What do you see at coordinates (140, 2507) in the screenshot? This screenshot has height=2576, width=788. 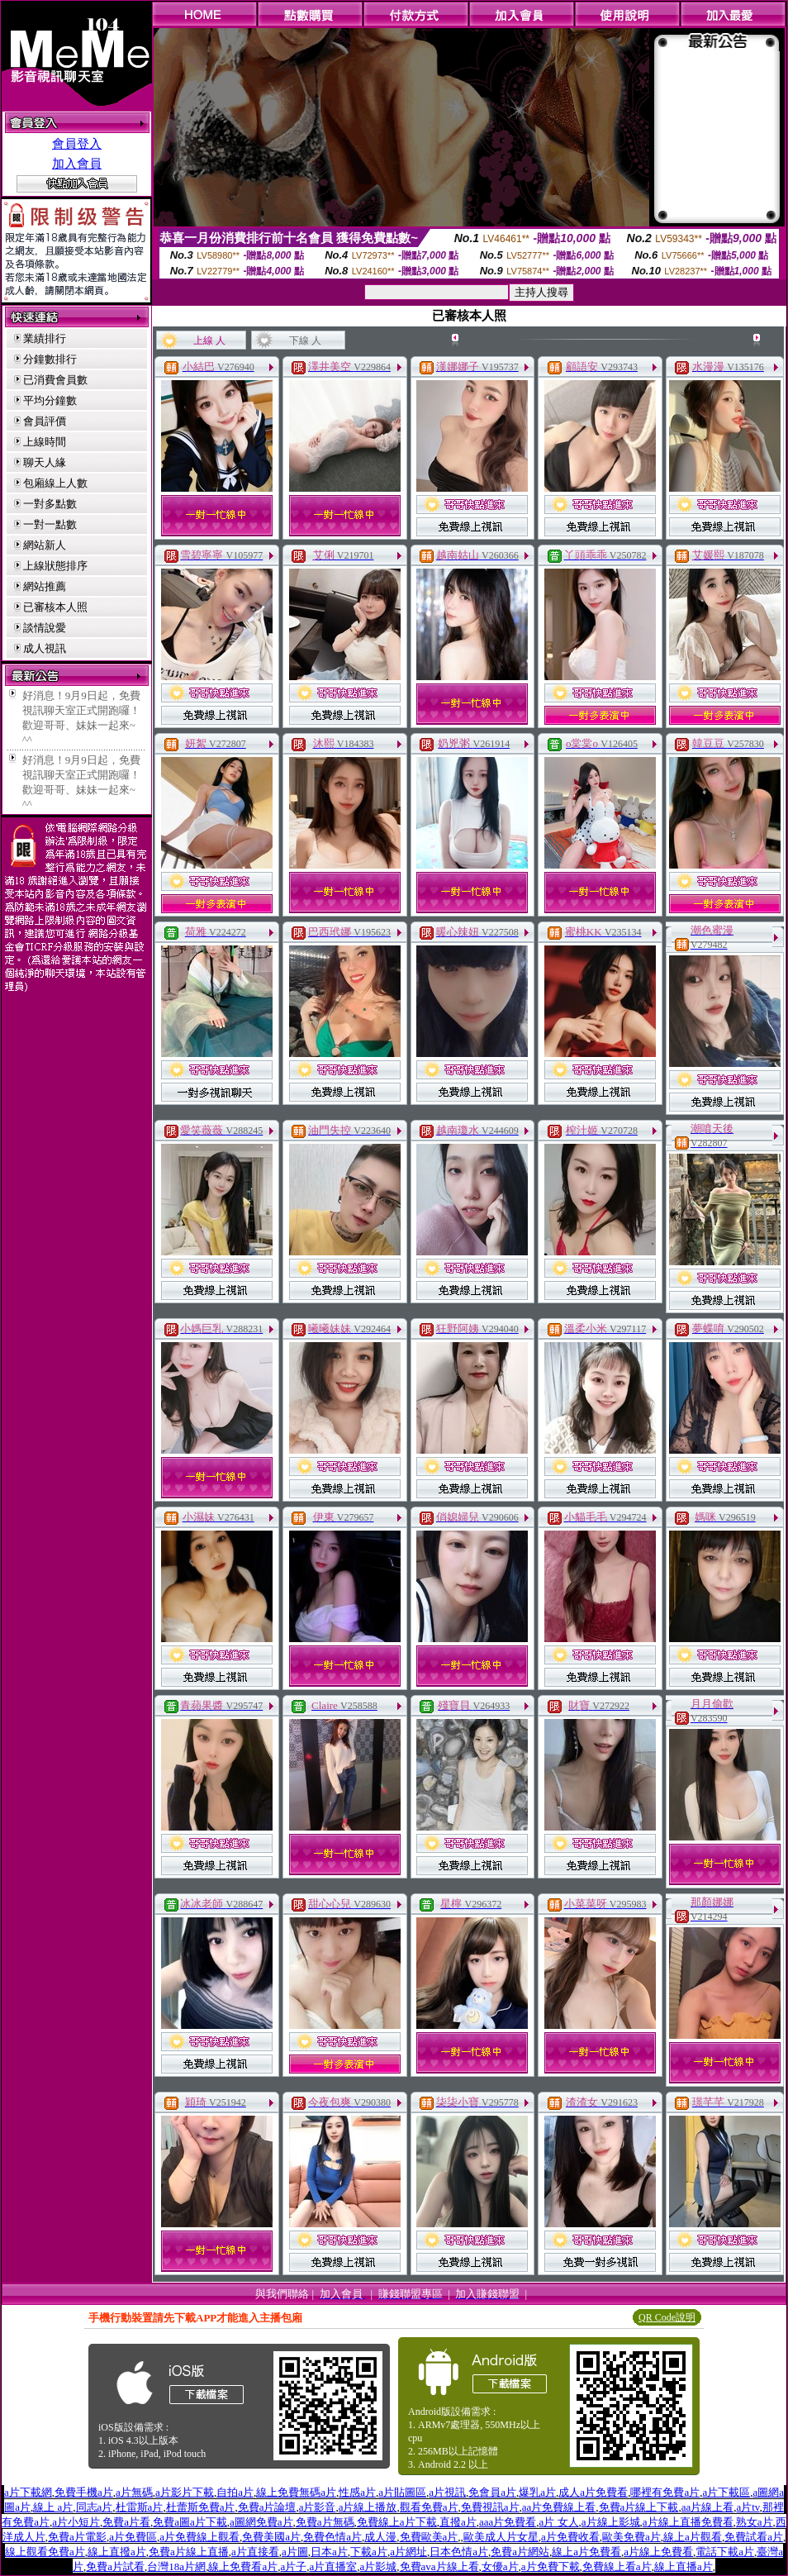 I see `杜雷斯a片` at bounding box center [140, 2507].